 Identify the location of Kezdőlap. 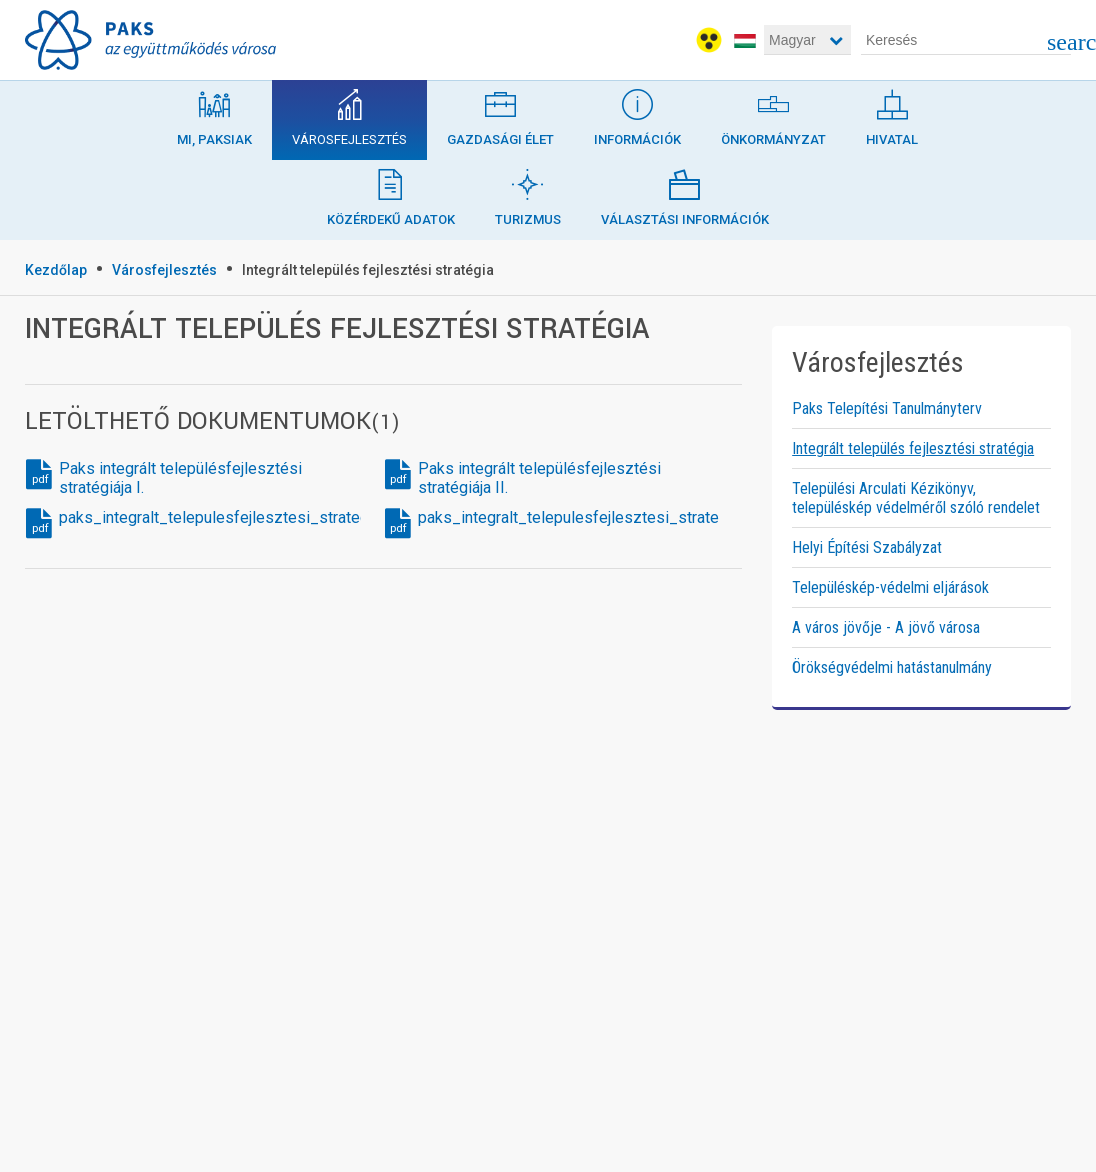
(56, 270).